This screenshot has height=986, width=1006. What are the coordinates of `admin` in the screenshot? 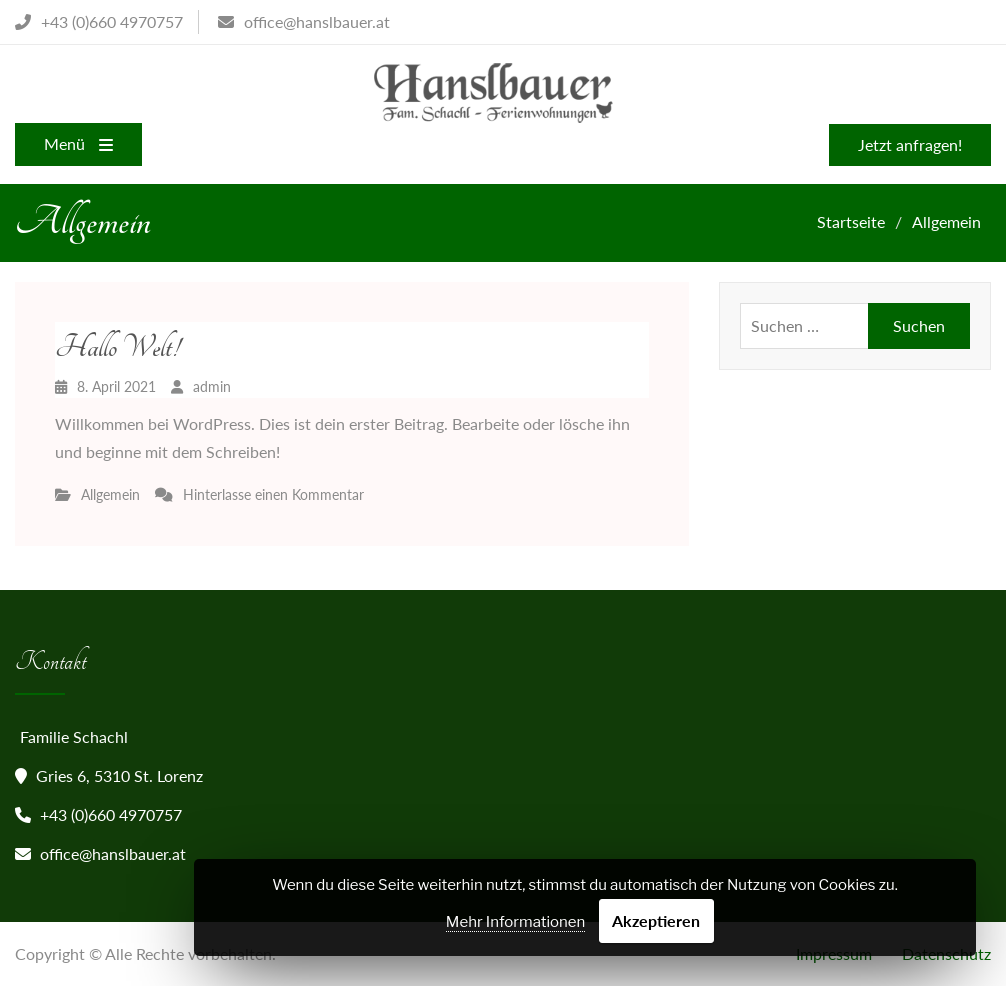 It's located at (212, 386).